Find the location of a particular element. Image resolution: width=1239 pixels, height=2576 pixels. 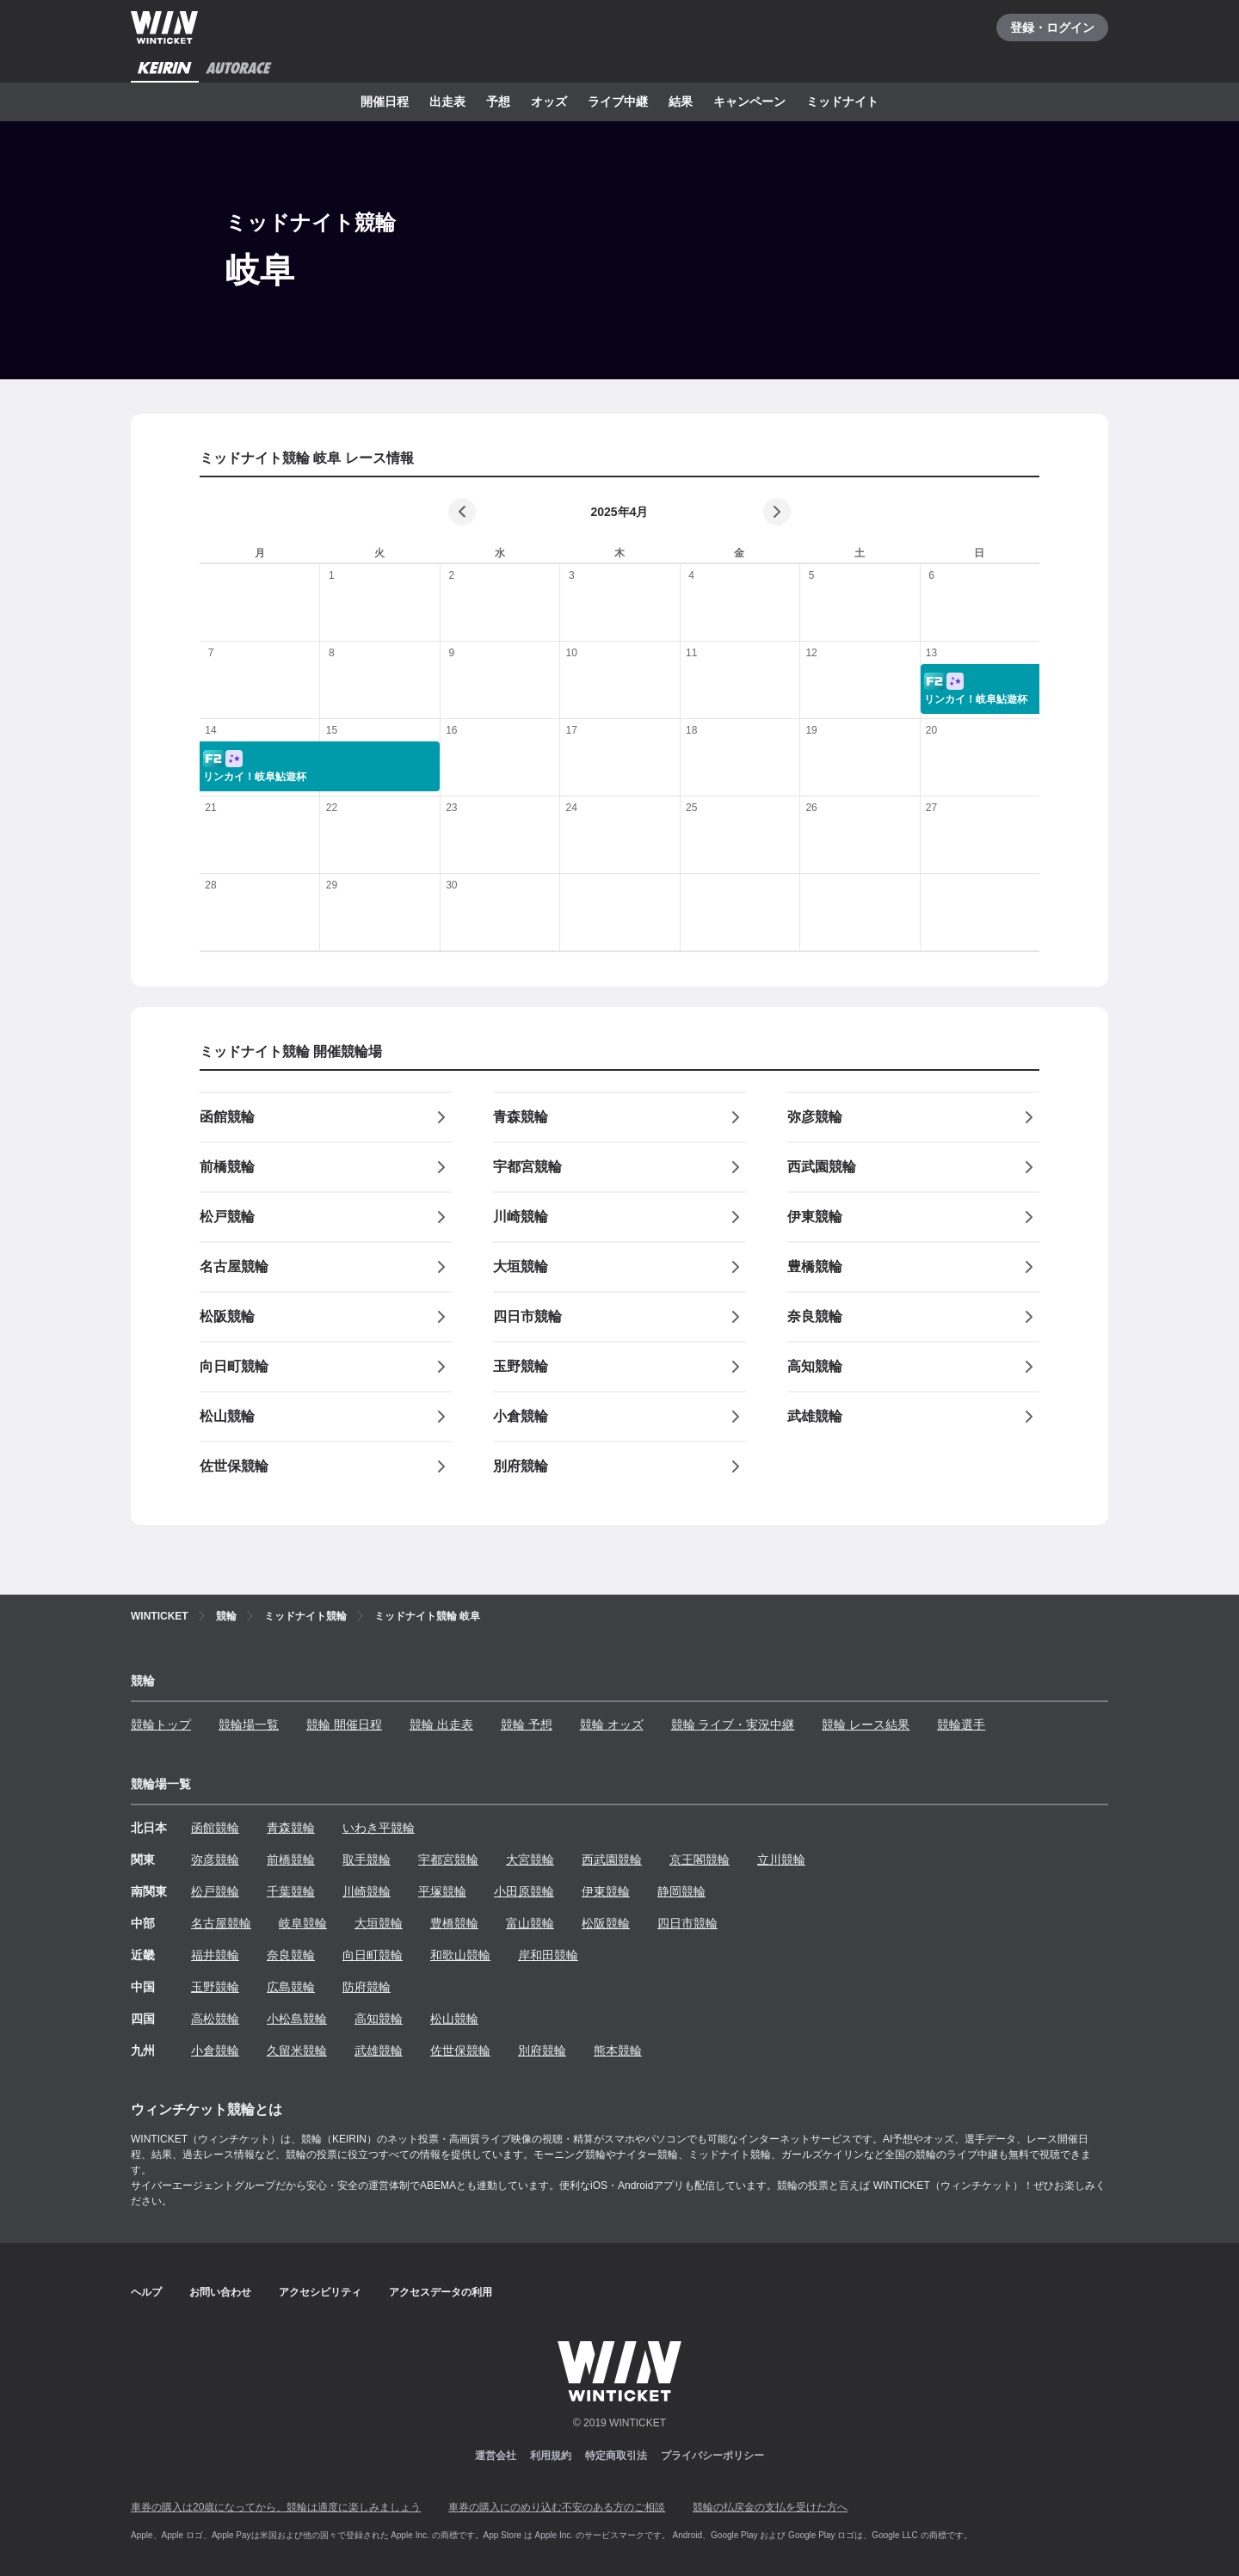

小倉競輪 is located at coordinates (215, 2050).